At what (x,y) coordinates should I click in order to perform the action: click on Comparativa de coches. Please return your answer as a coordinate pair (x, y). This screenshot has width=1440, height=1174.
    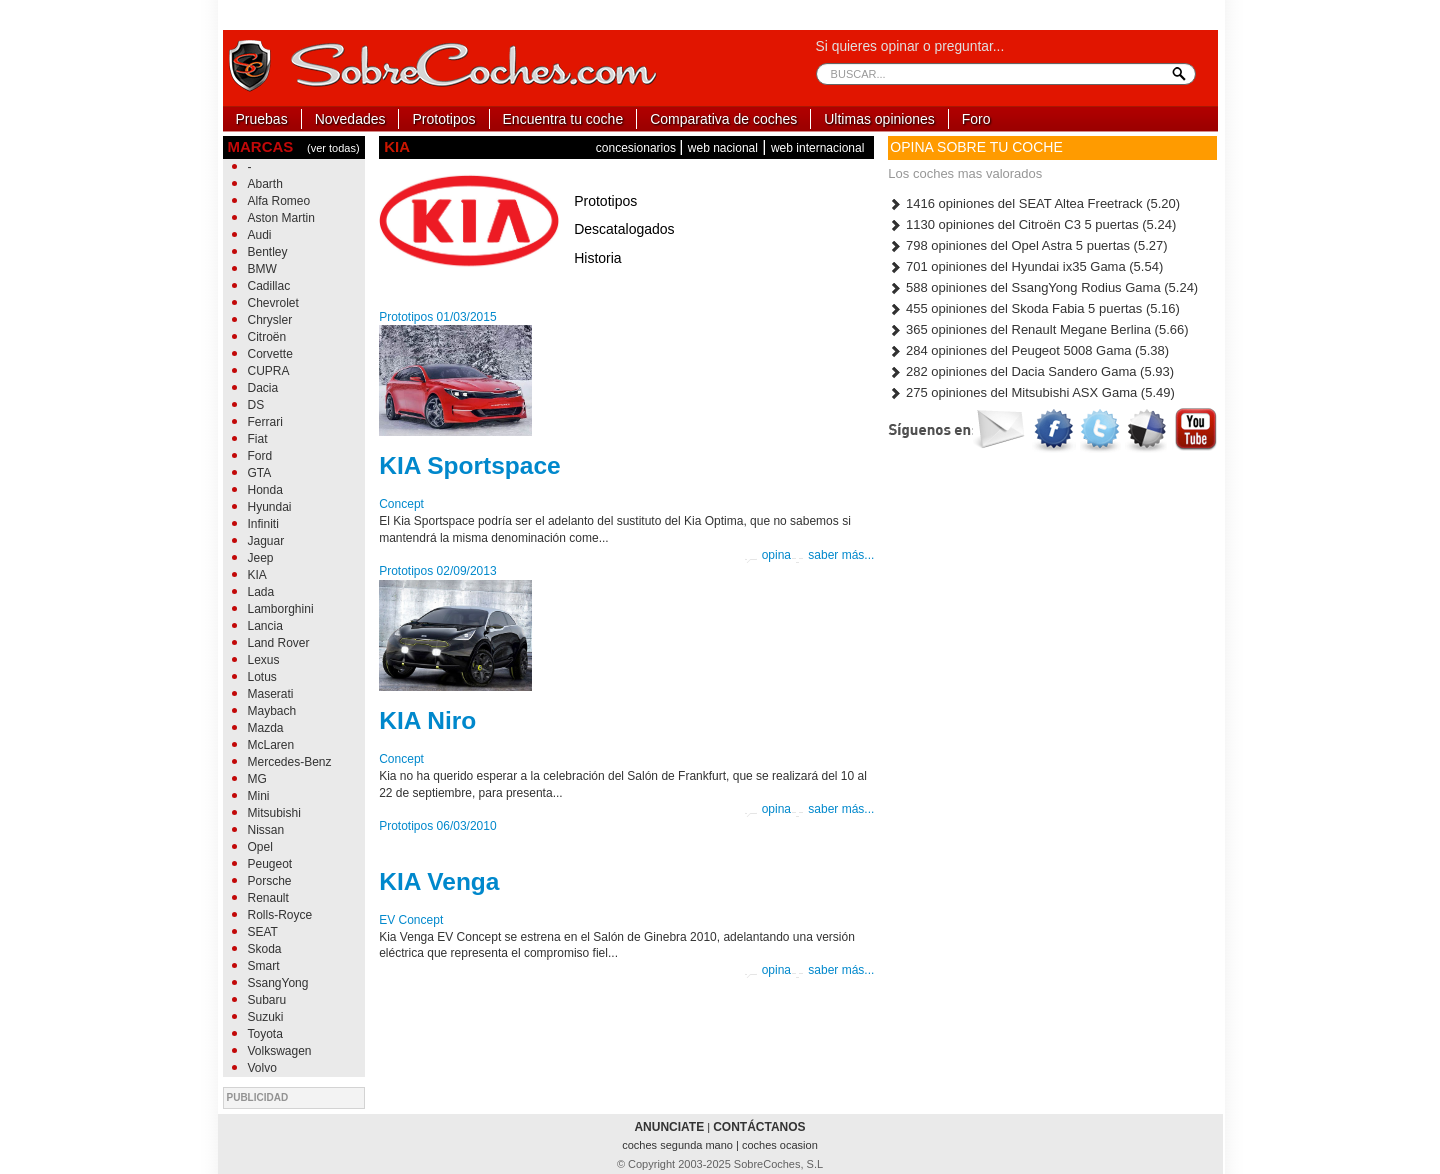
    Looking at the image, I should click on (723, 119).